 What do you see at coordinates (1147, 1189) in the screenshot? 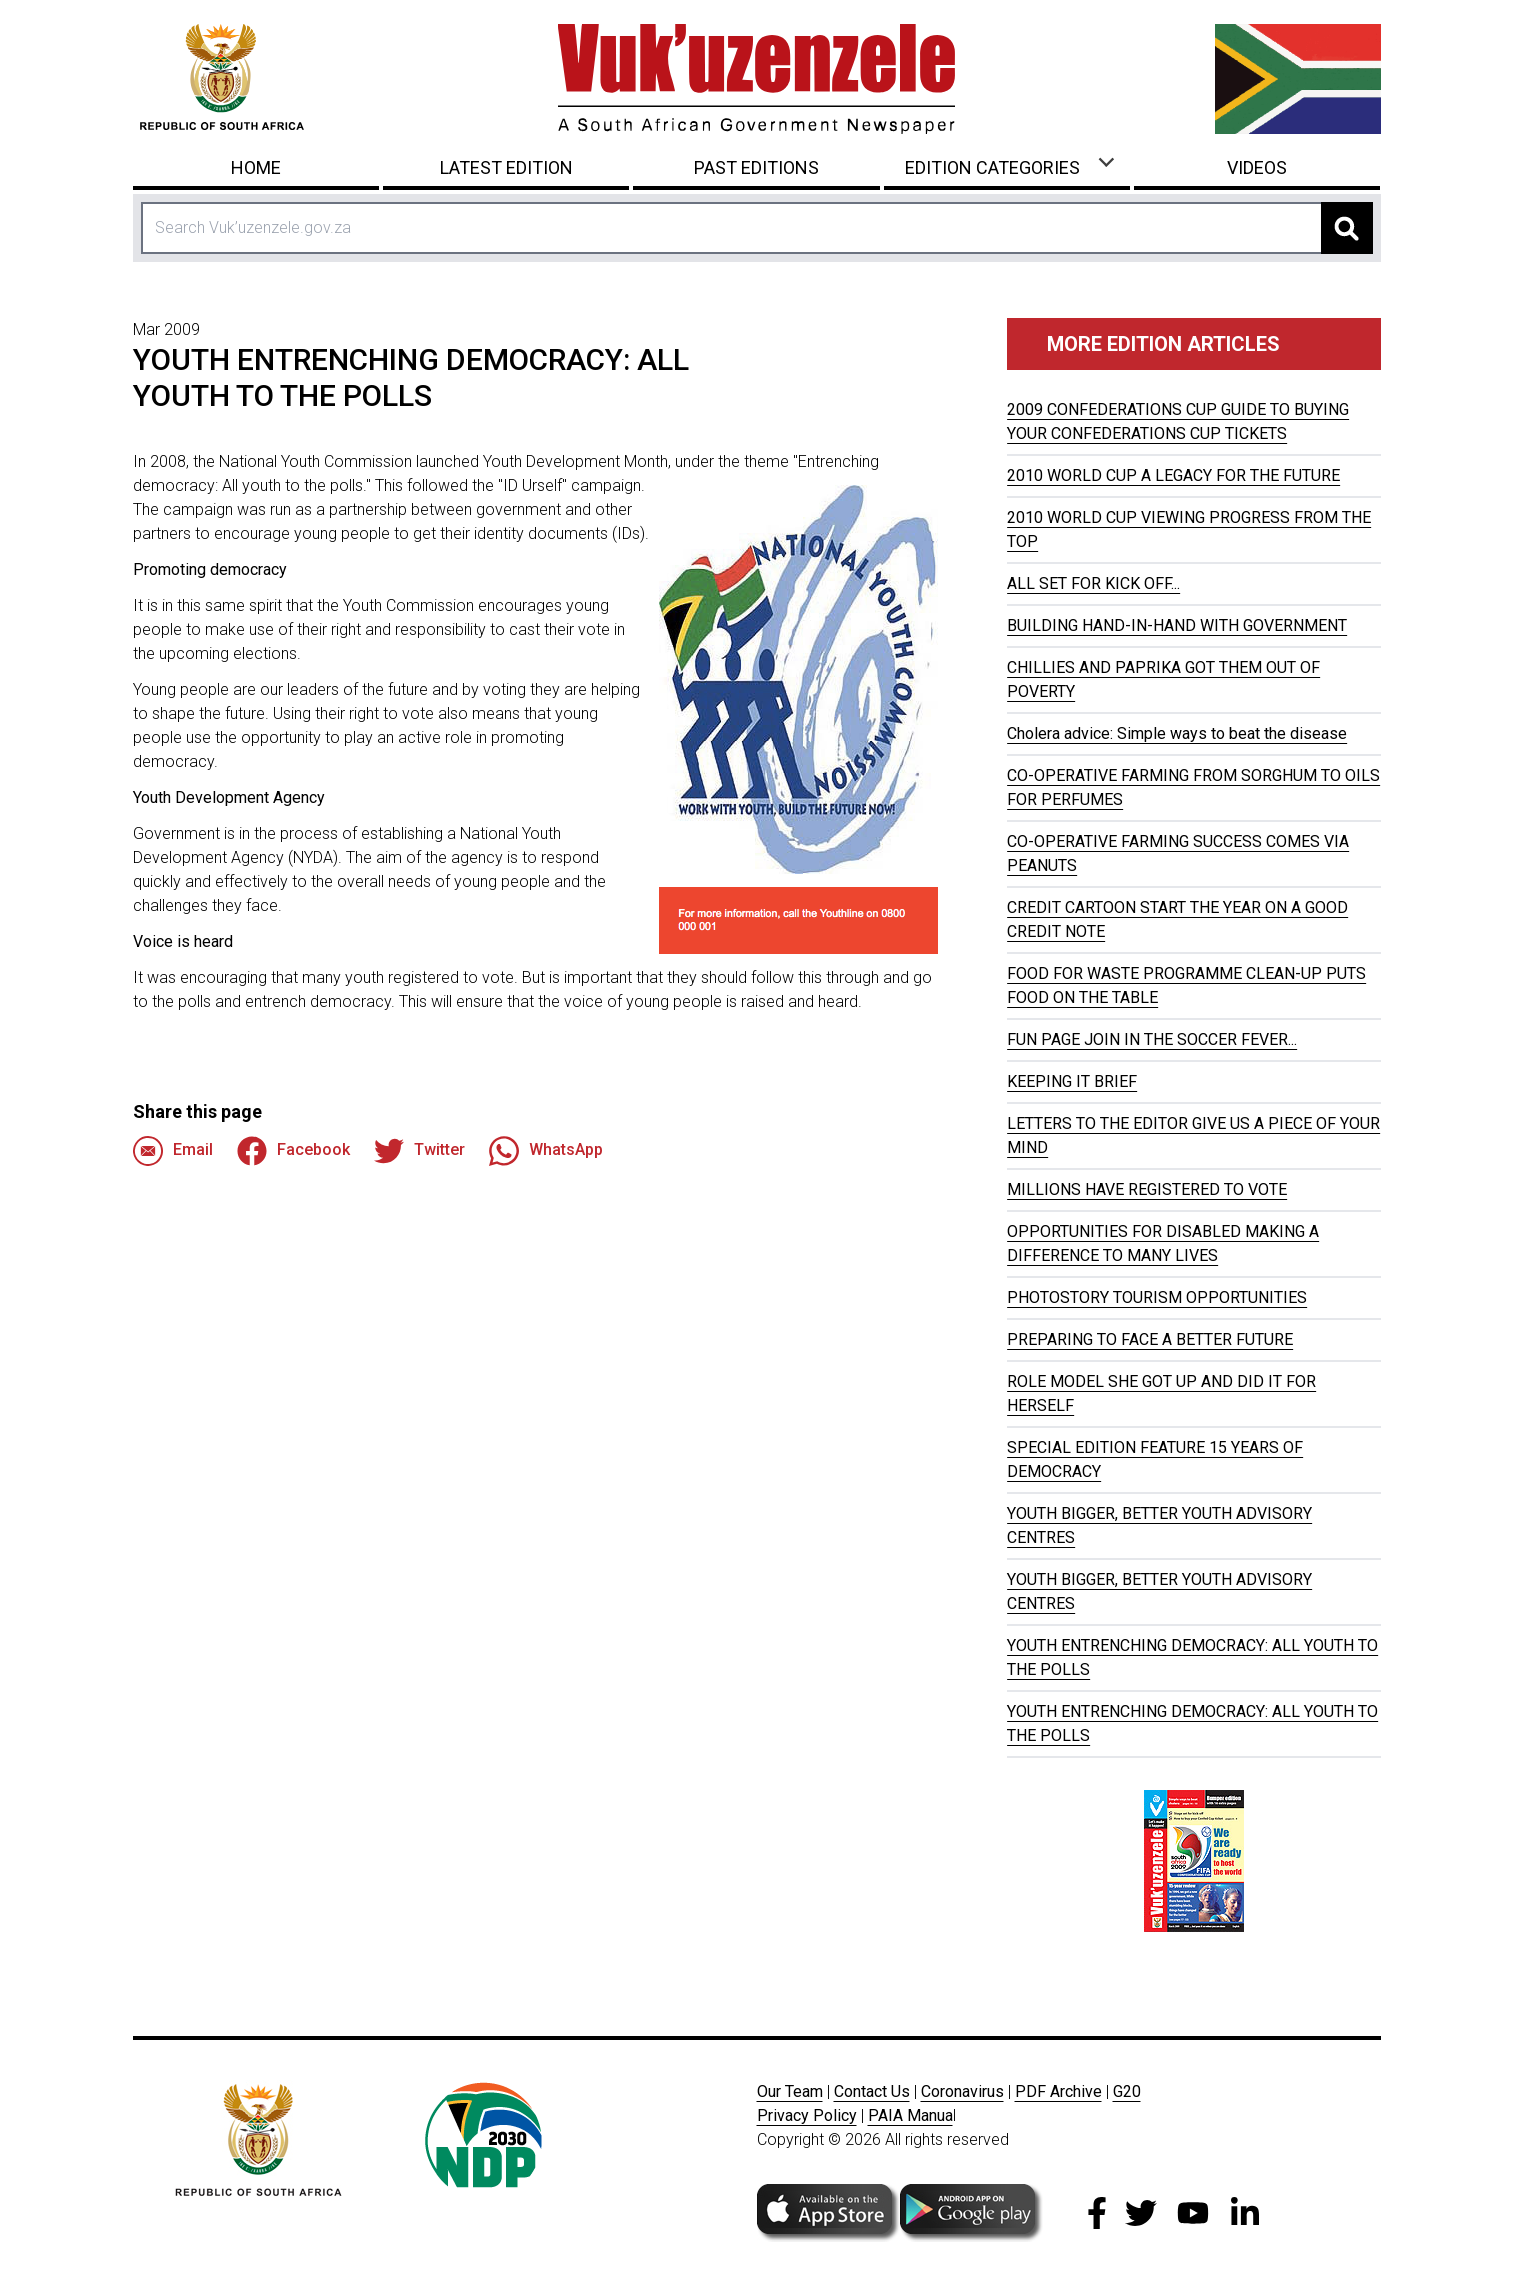
I see `MILLIONS HAVE REGISTERED TO VOTE` at bounding box center [1147, 1189].